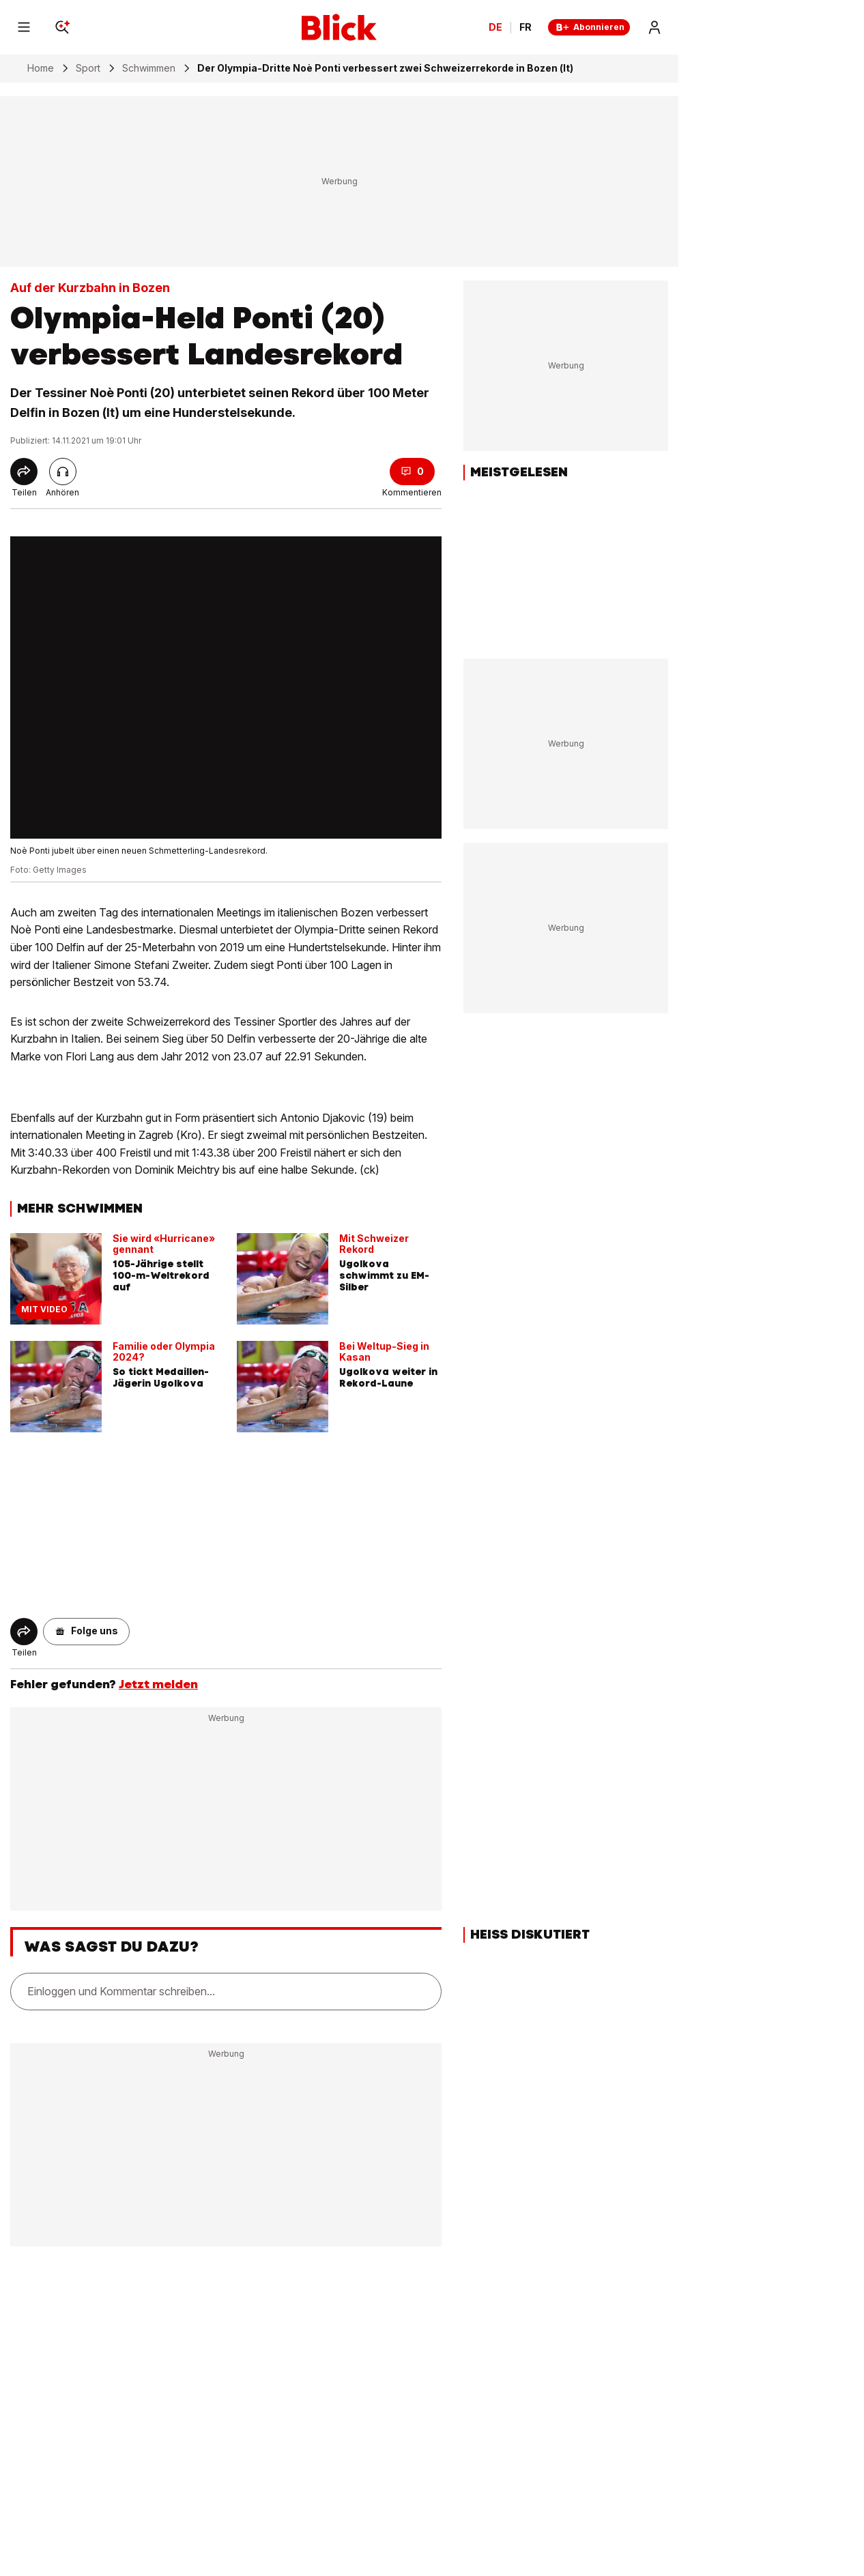  Describe the element at coordinates (121, 1991) in the screenshot. I see `Einloggen und Kommentar schreiben...` at that location.